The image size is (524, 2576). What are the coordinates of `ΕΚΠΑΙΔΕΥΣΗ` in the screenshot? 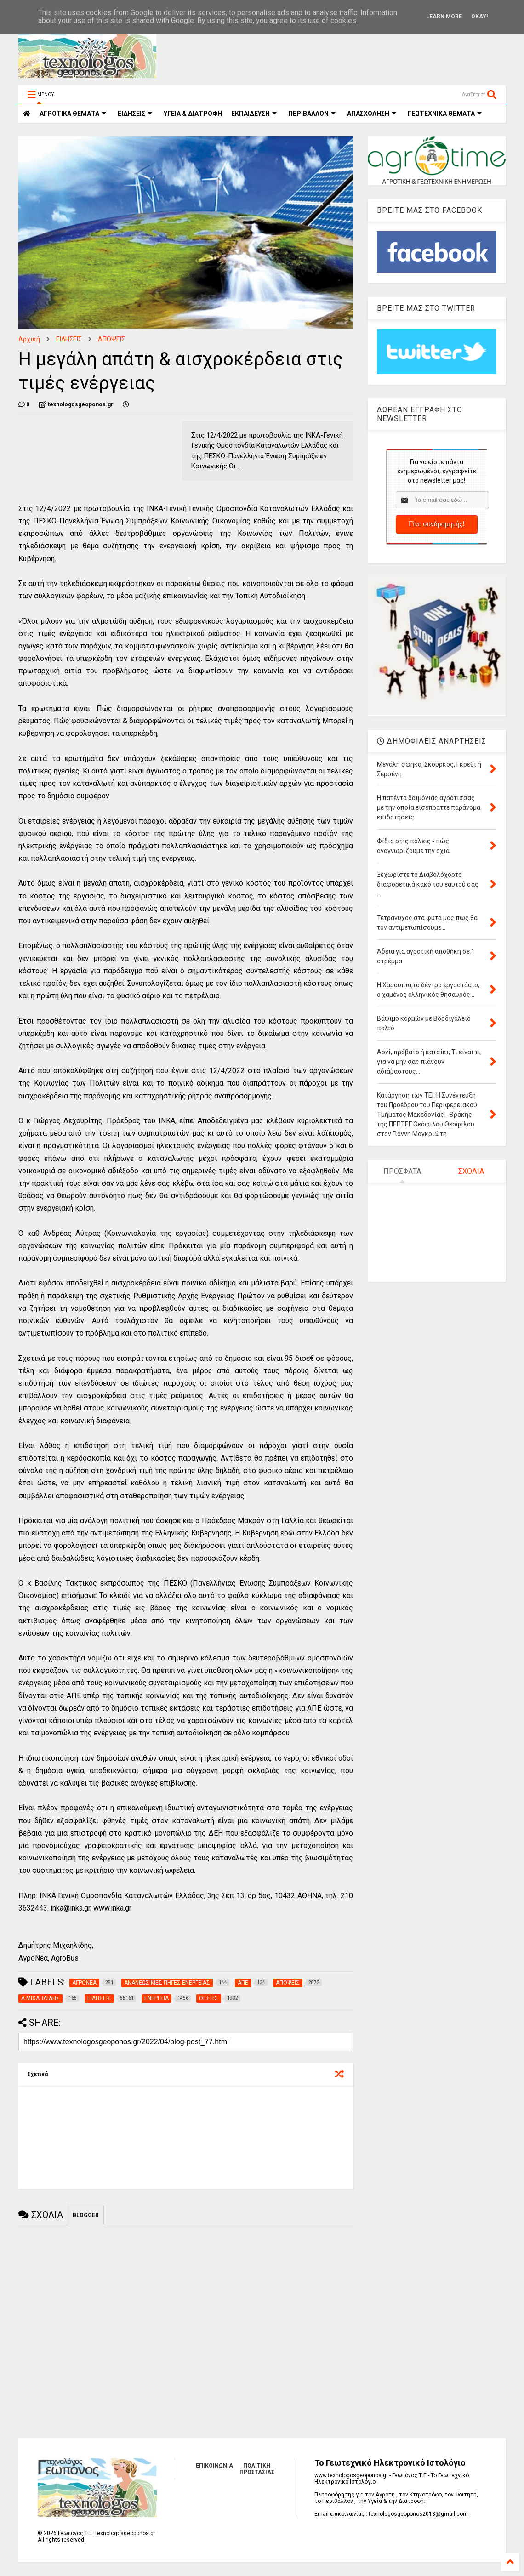 It's located at (254, 113).